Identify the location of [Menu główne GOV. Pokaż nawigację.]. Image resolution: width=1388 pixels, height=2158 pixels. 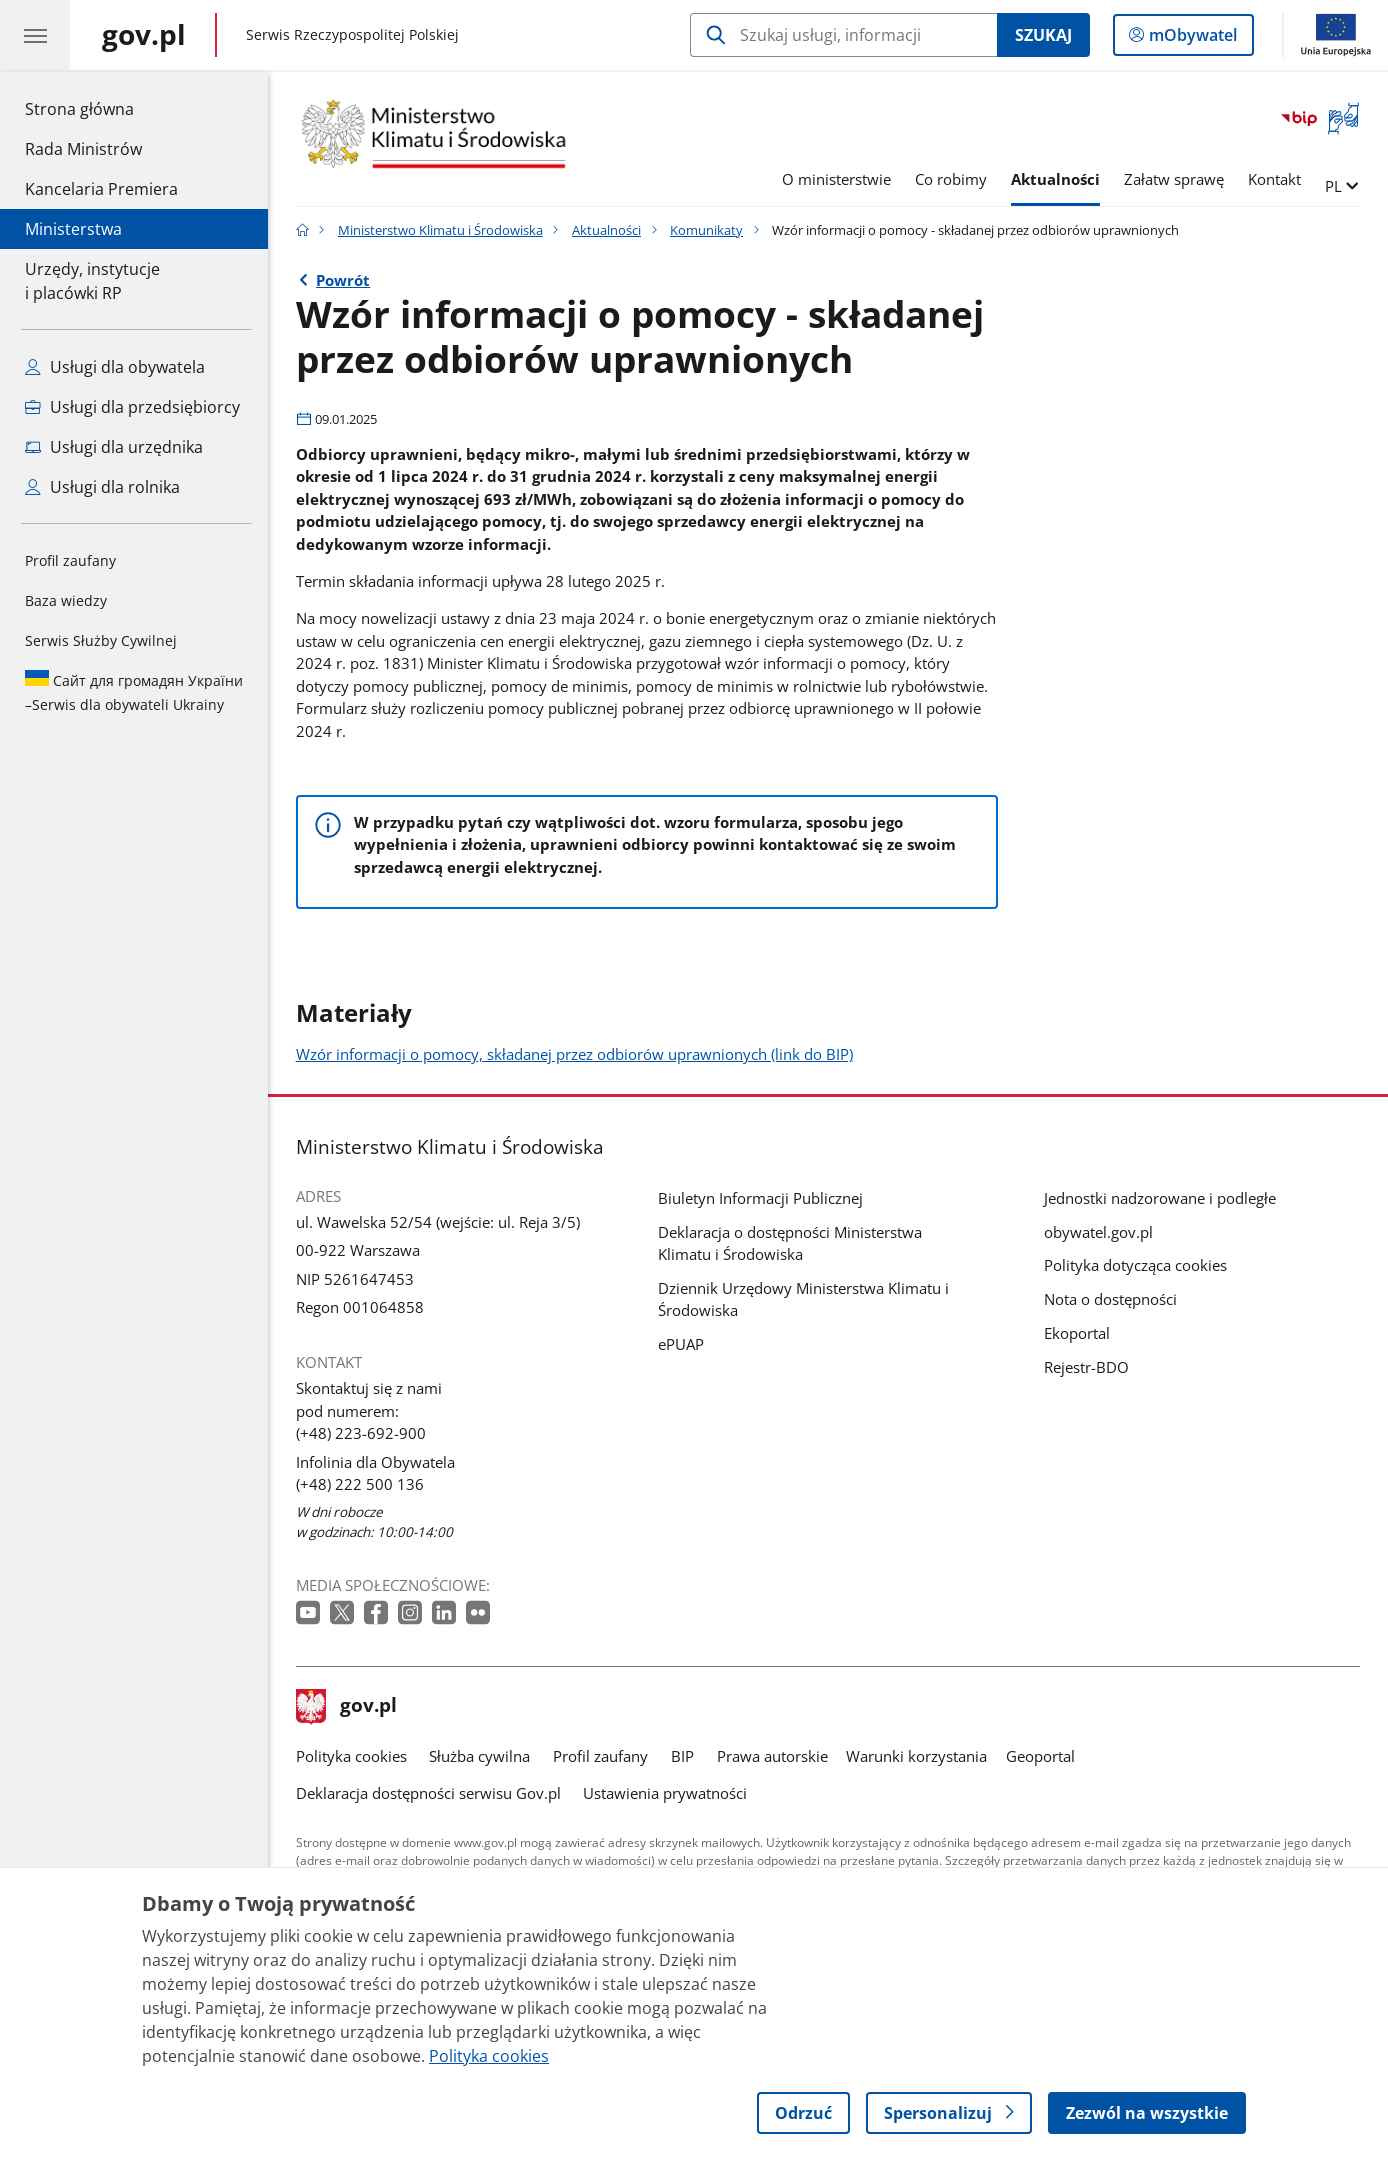
(35, 35).